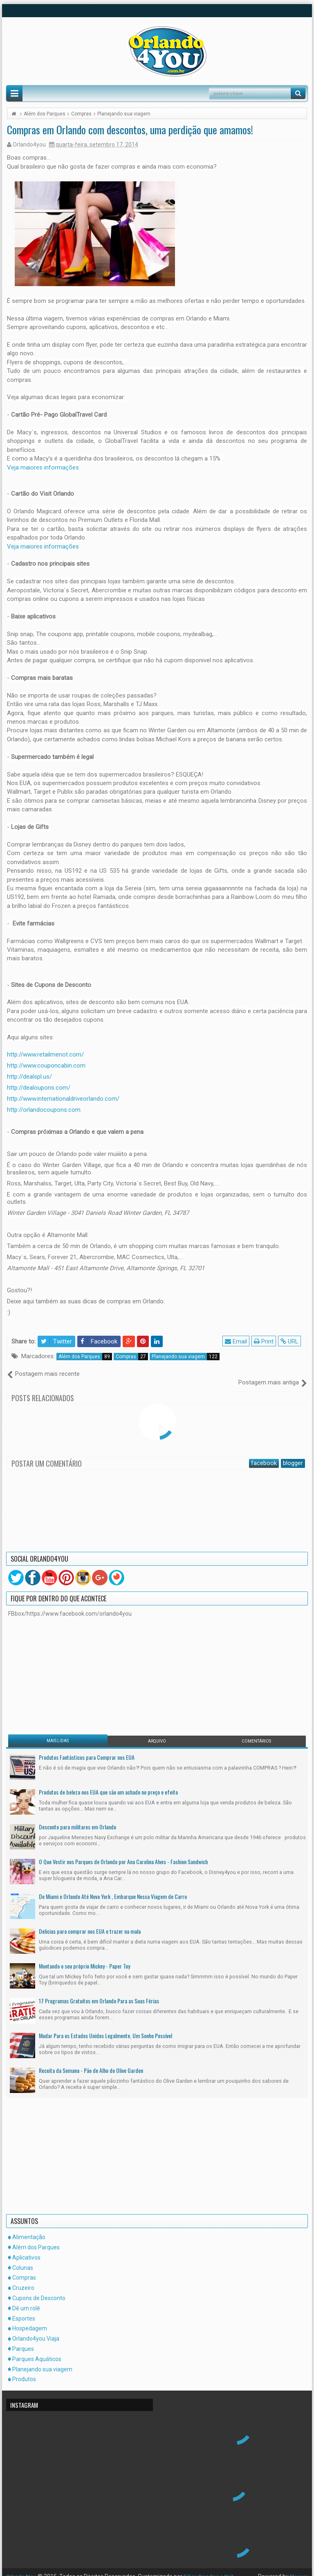 The height and width of the screenshot is (2576, 314). Describe the element at coordinates (90, 1922) in the screenshot. I see `Delicias para comprar nos EUA e trazer na mala` at that location.